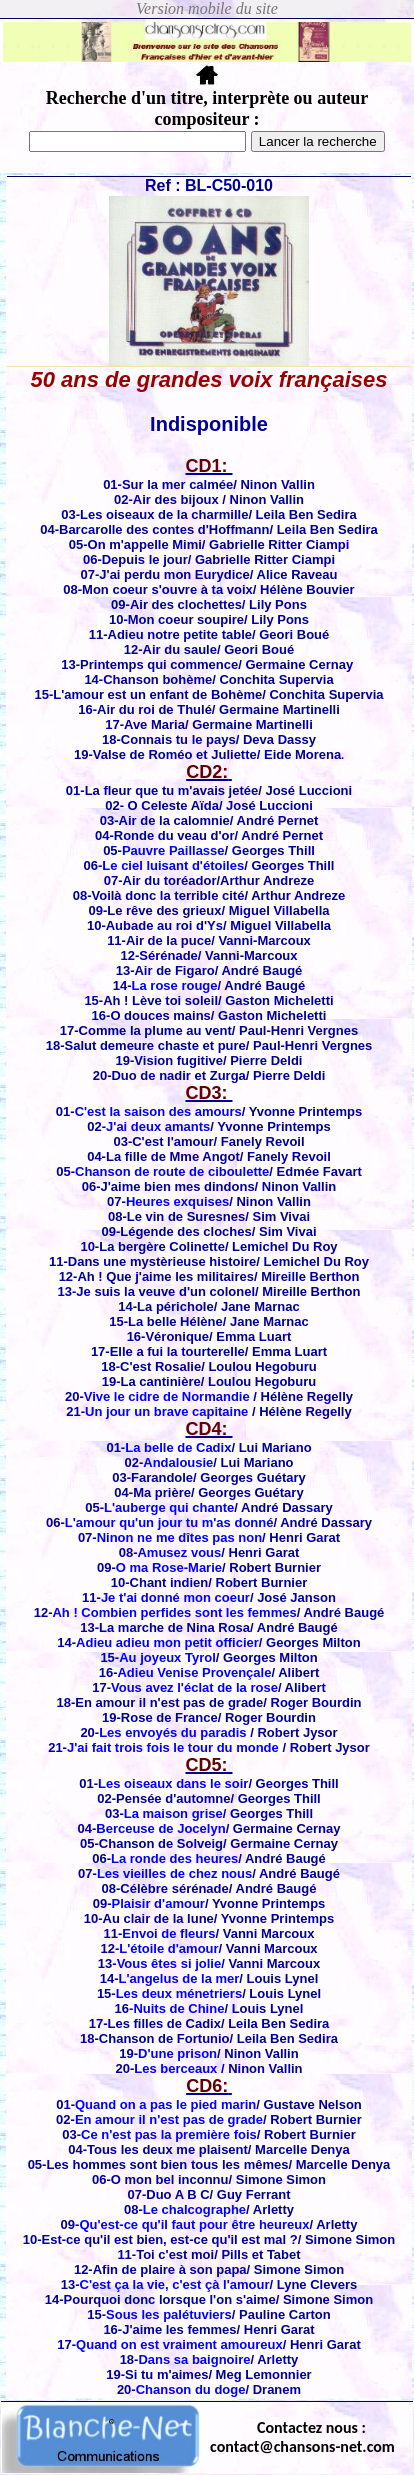  Describe the element at coordinates (168, 1933) in the screenshot. I see `Envoi de fleurs` at that location.